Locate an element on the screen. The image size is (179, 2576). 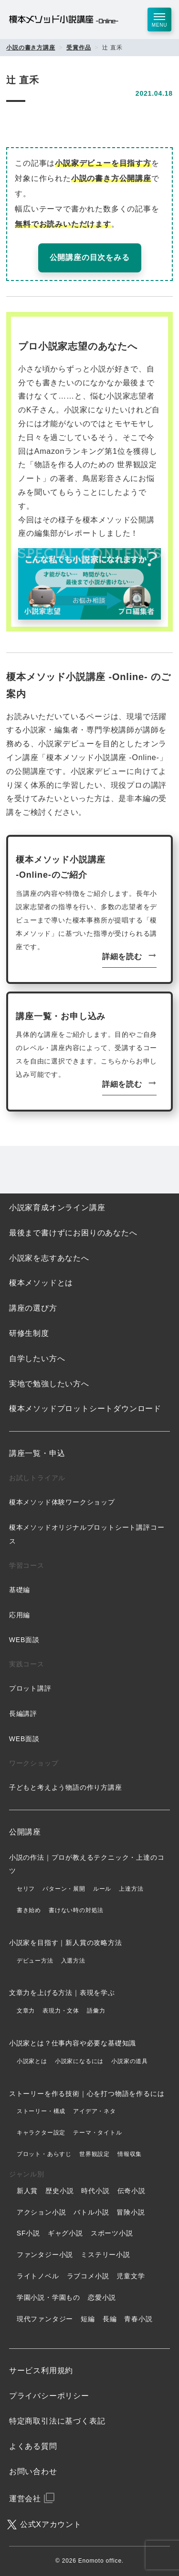
サービス利用規約 is located at coordinates (41, 2370).